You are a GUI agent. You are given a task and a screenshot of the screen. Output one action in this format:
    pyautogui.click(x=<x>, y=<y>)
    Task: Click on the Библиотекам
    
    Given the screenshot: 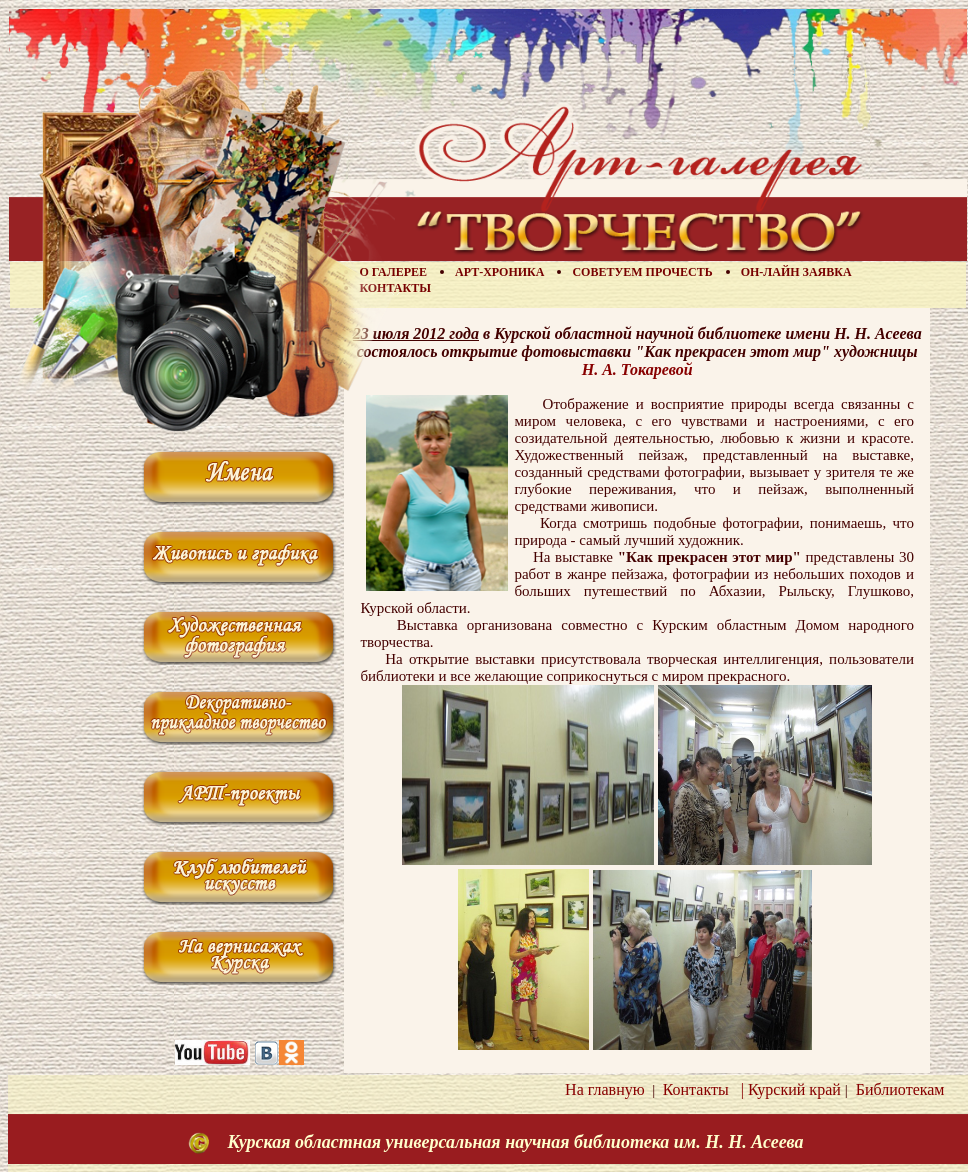 What is the action you would take?
    pyautogui.click(x=896, y=1089)
    